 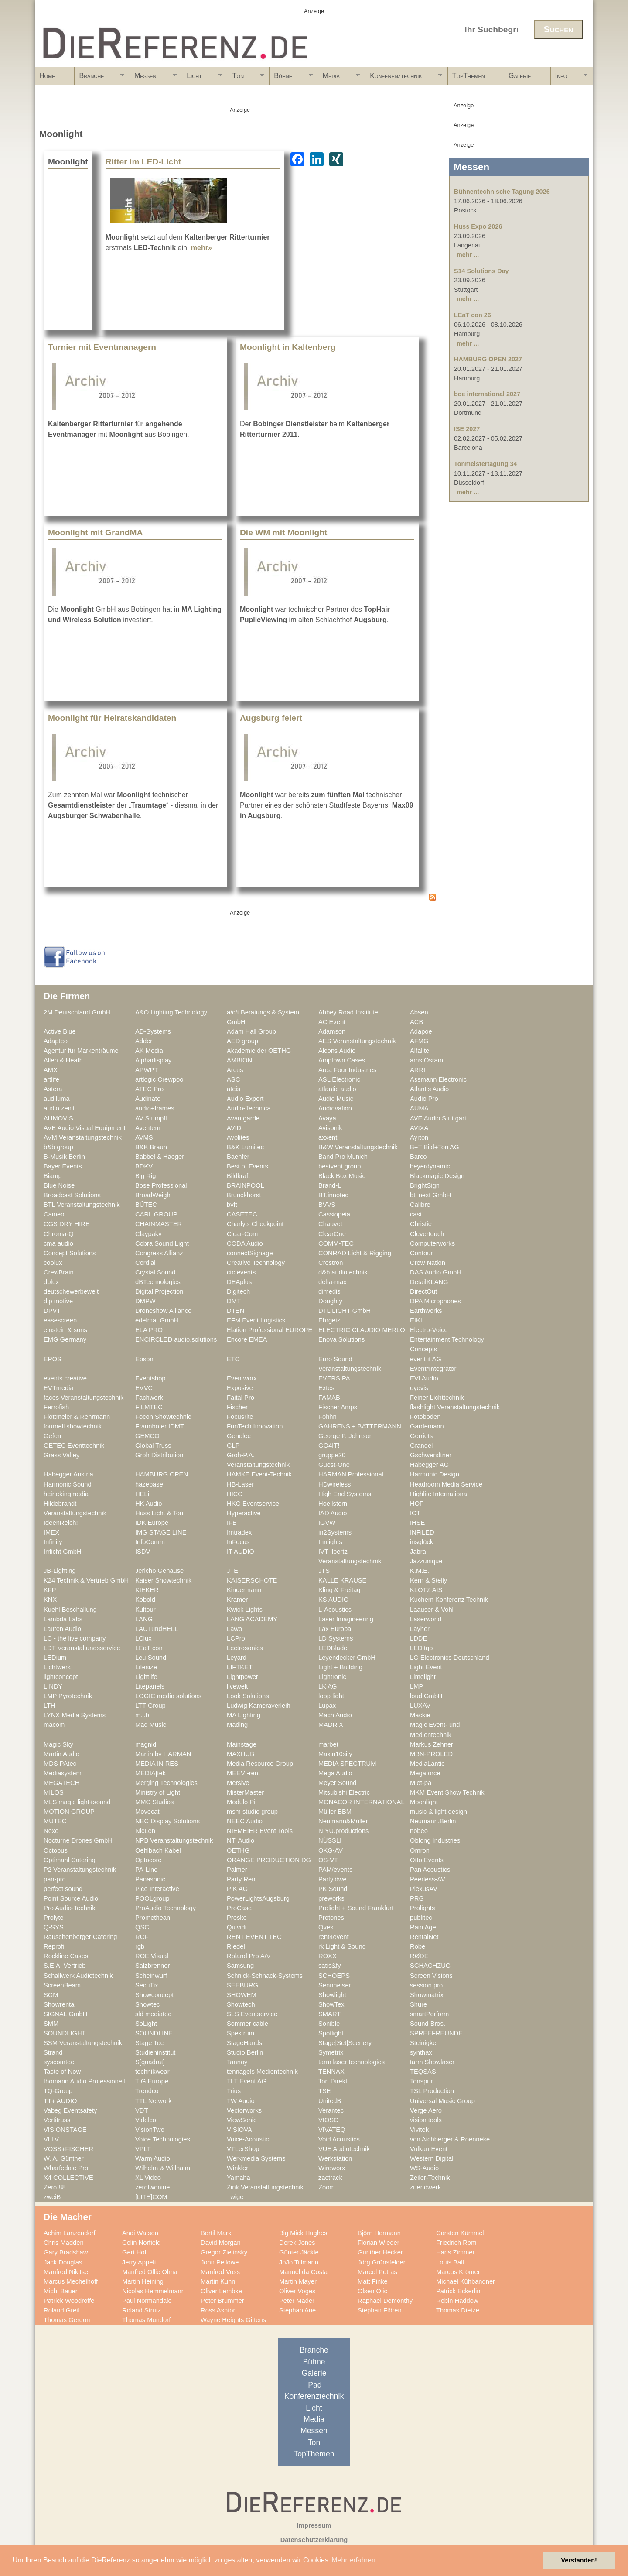 What do you see at coordinates (147, 1127) in the screenshot?
I see `Aventem` at bounding box center [147, 1127].